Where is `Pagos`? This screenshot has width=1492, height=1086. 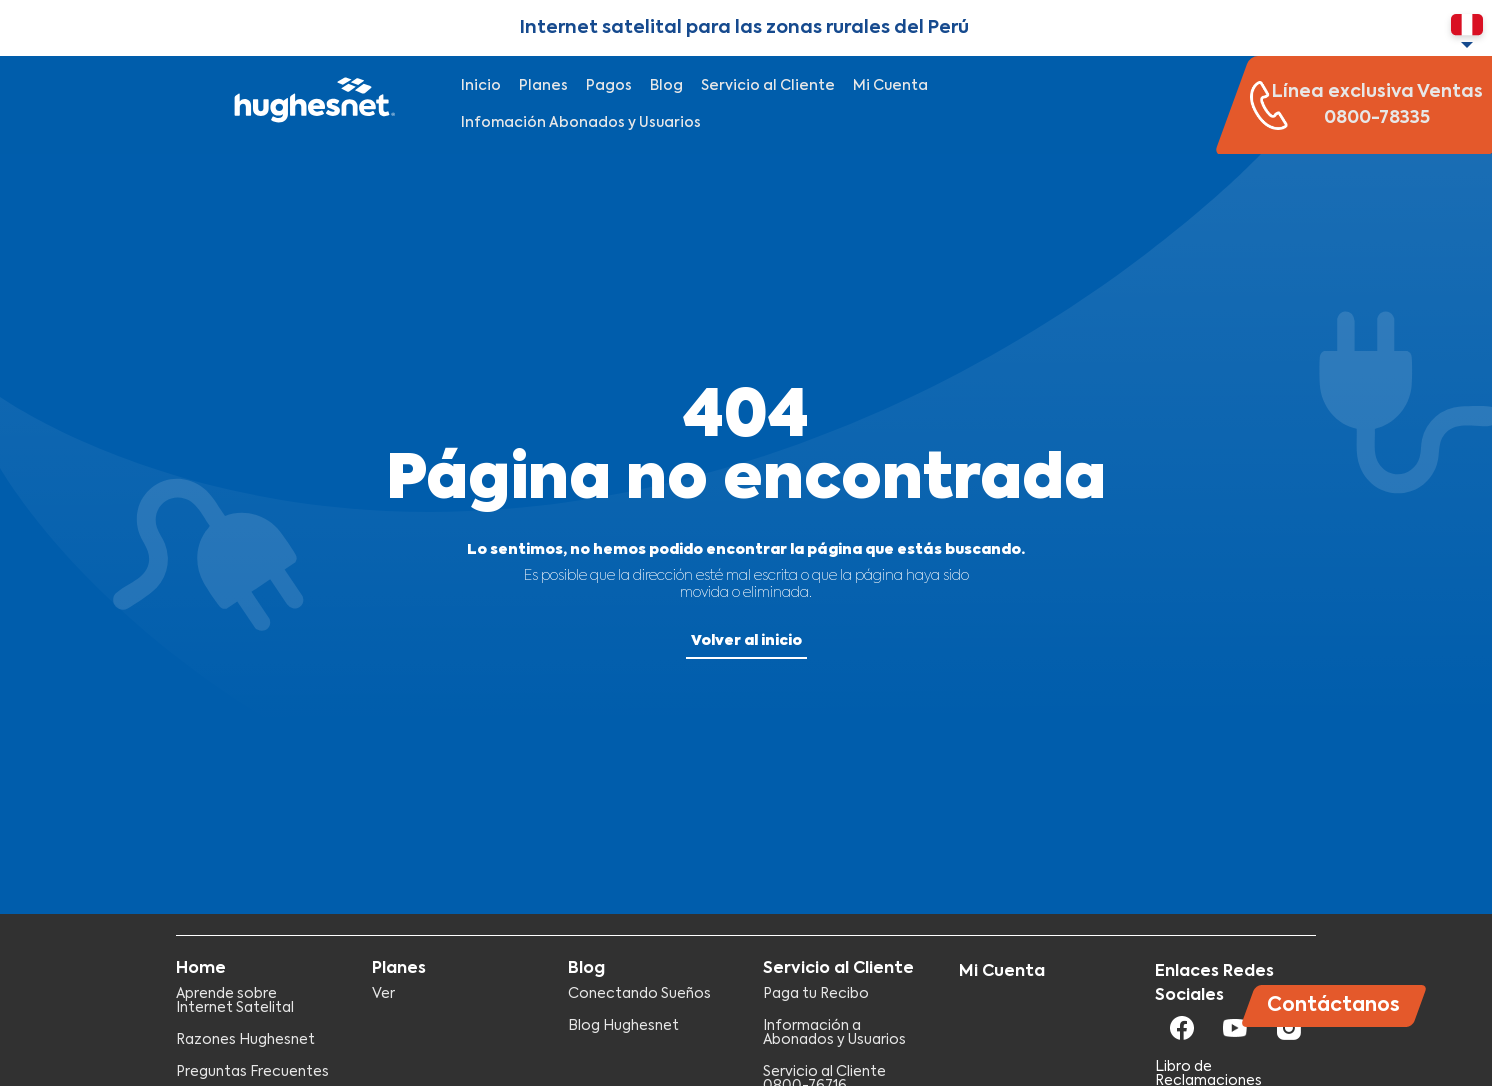 Pagos is located at coordinates (609, 86).